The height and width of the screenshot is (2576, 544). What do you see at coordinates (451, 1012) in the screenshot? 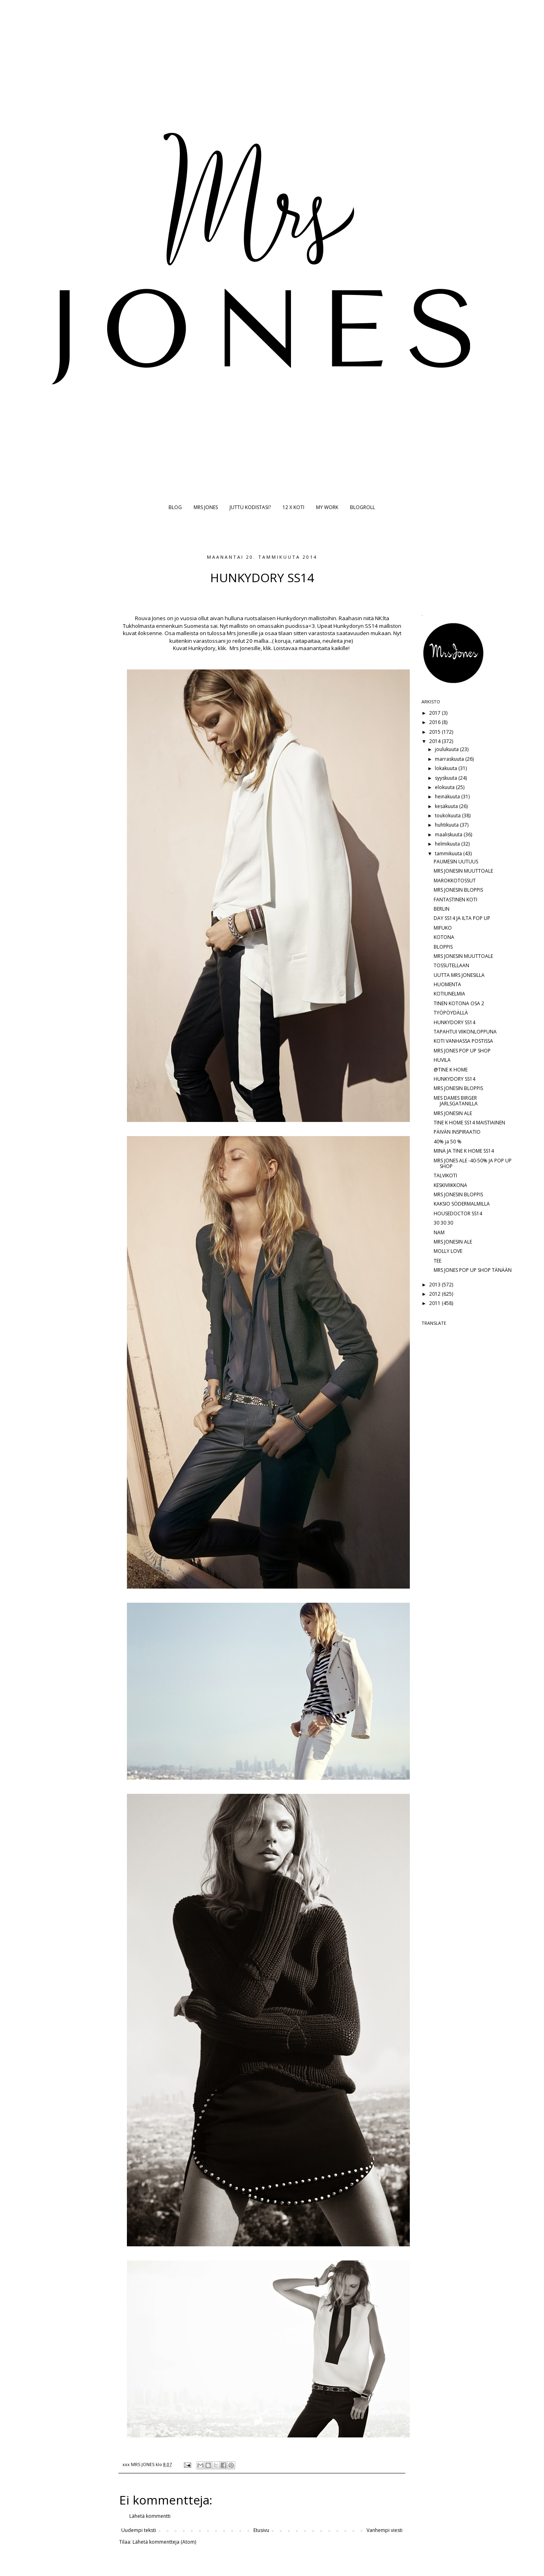
I see `TYÖPÖYDÄLLÄ` at bounding box center [451, 1012].